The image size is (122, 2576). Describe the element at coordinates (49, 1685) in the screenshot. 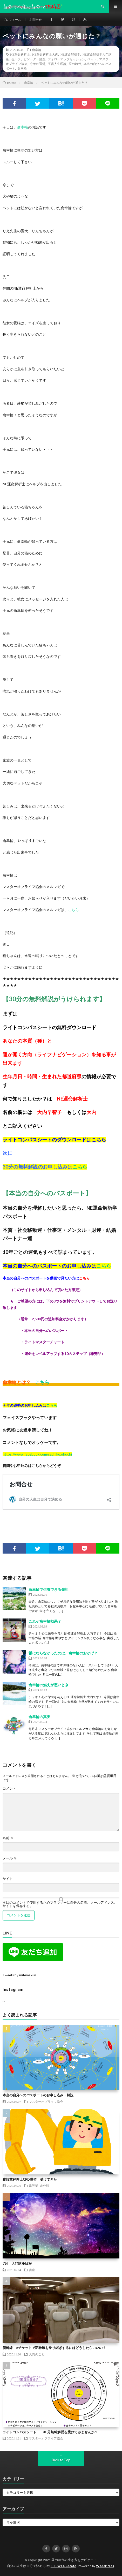

I see `龠幸輪の燃えが悪いとき` at that location.